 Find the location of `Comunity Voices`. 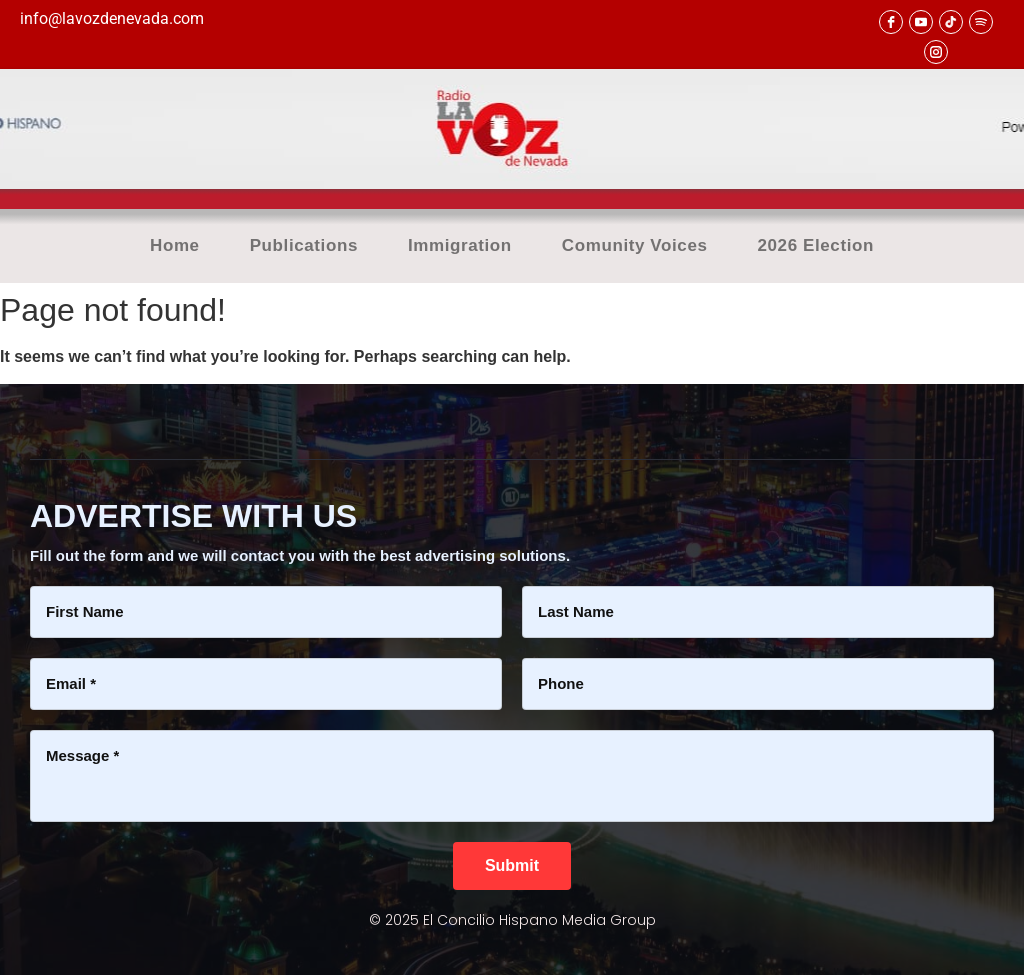

Comunity Voices is located at coordinates (635, 246).